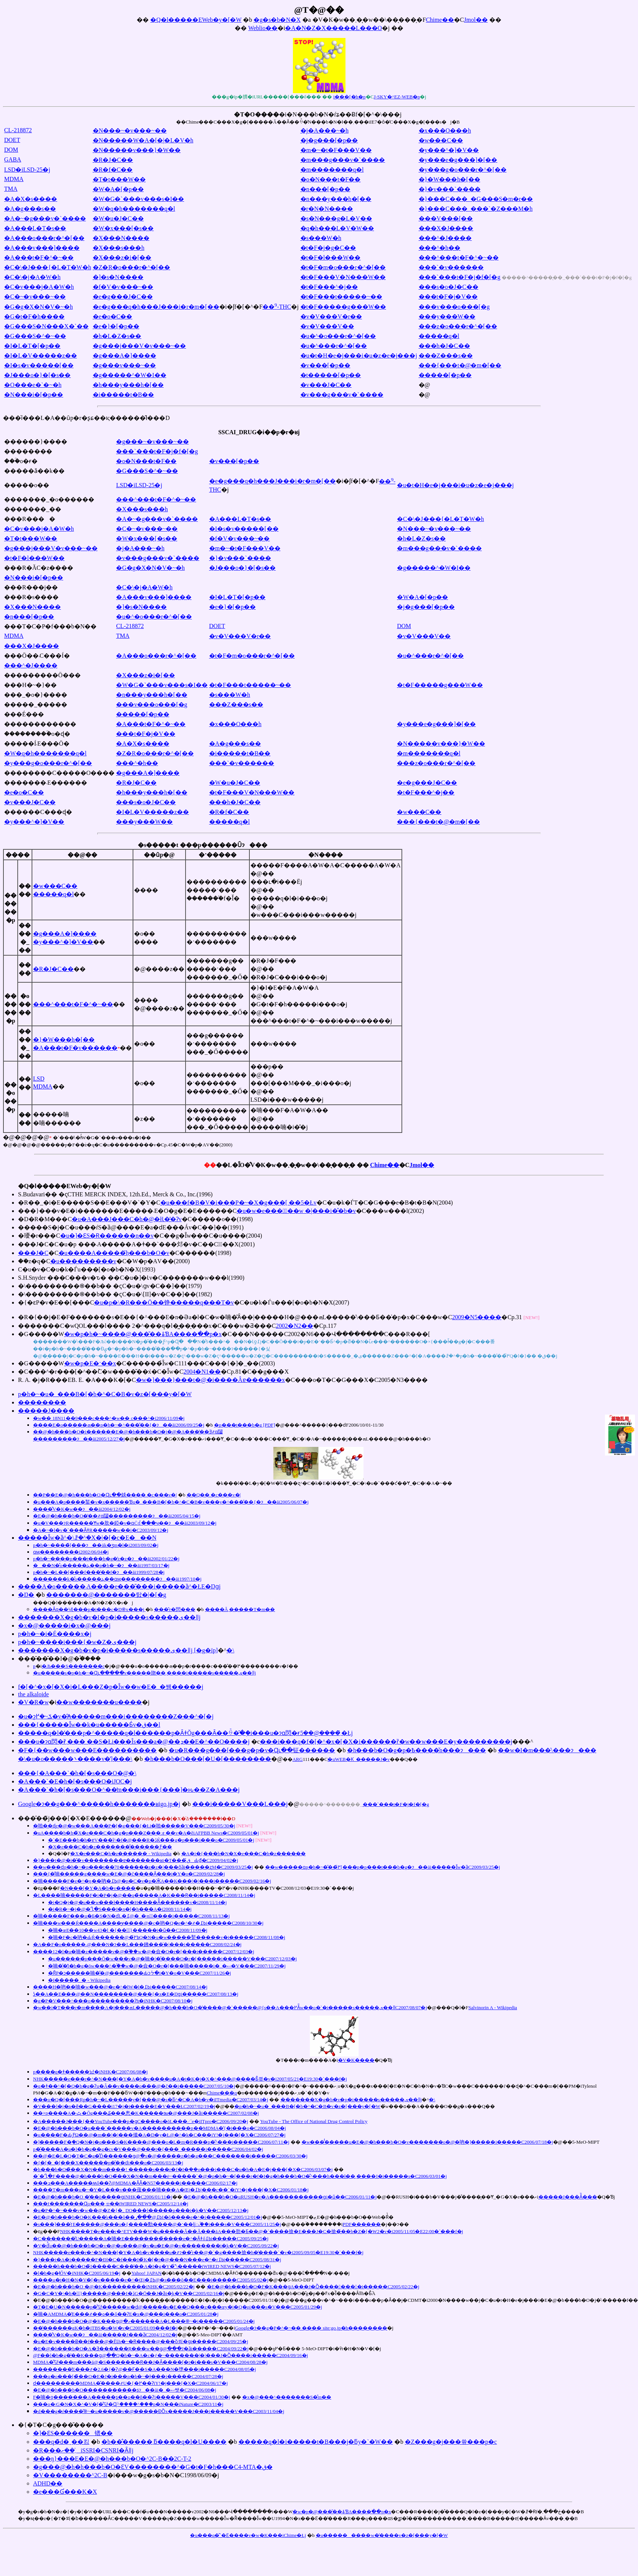 This screenshot has height=2576, width=638. Describe the element at coordinates (358, 355) in the screenshot. I see `�u�t�H�e�j���i�u�z�e�j���j` at that location.